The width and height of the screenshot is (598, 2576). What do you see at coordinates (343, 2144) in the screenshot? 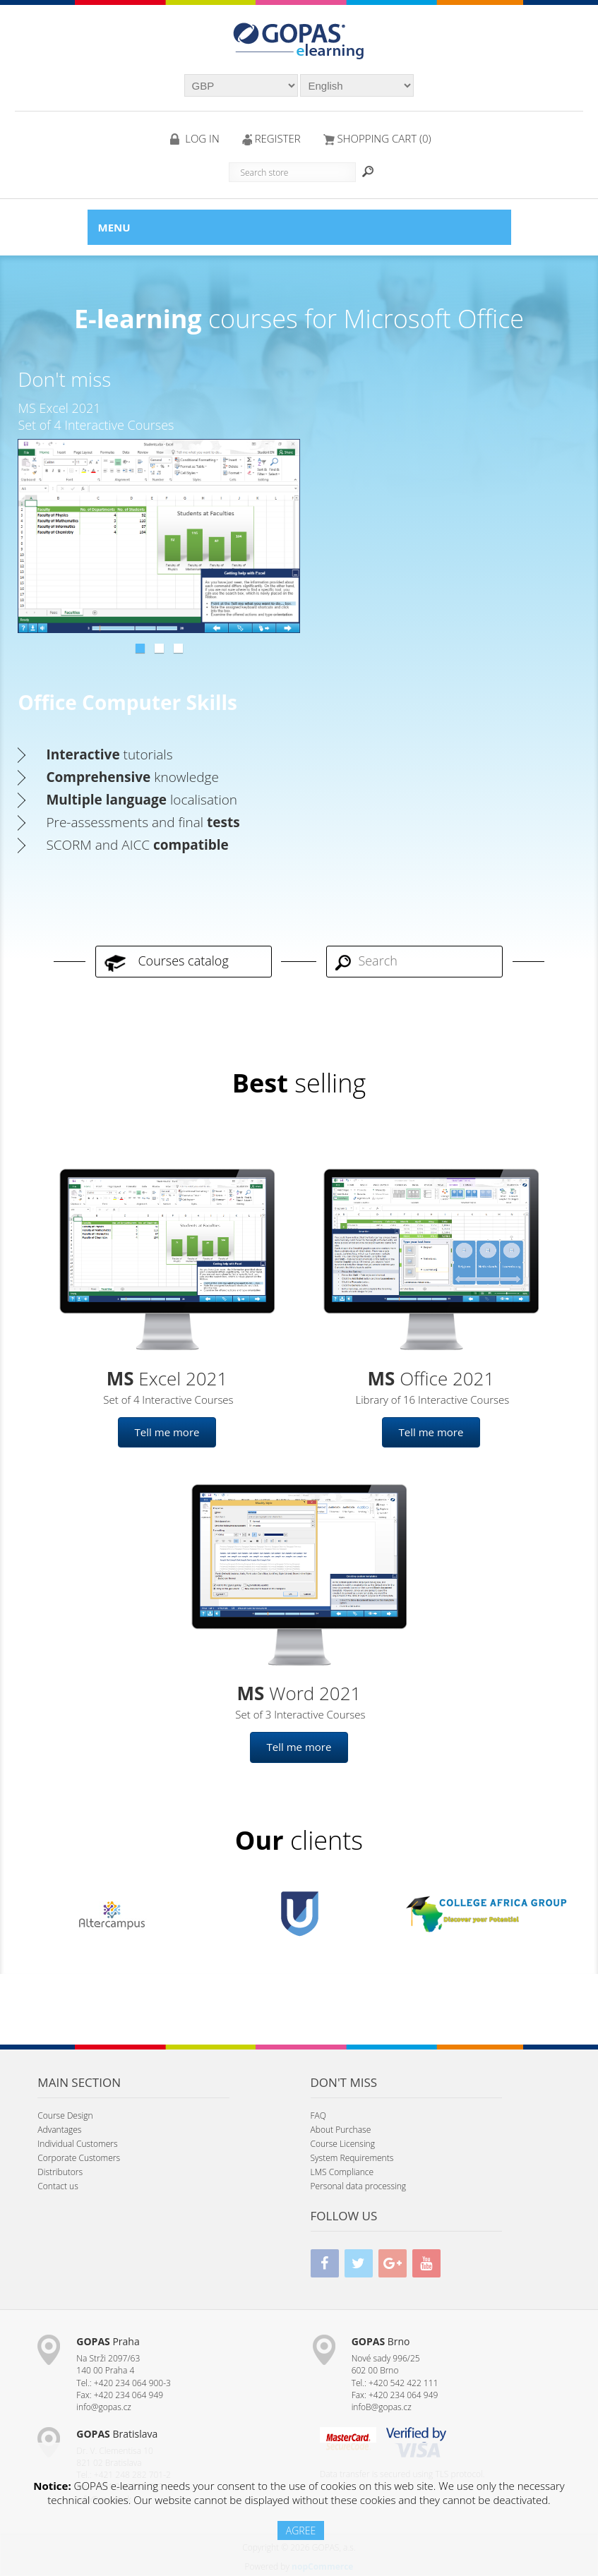
I see `Course Licensing` at bounding box center [343, 2144].